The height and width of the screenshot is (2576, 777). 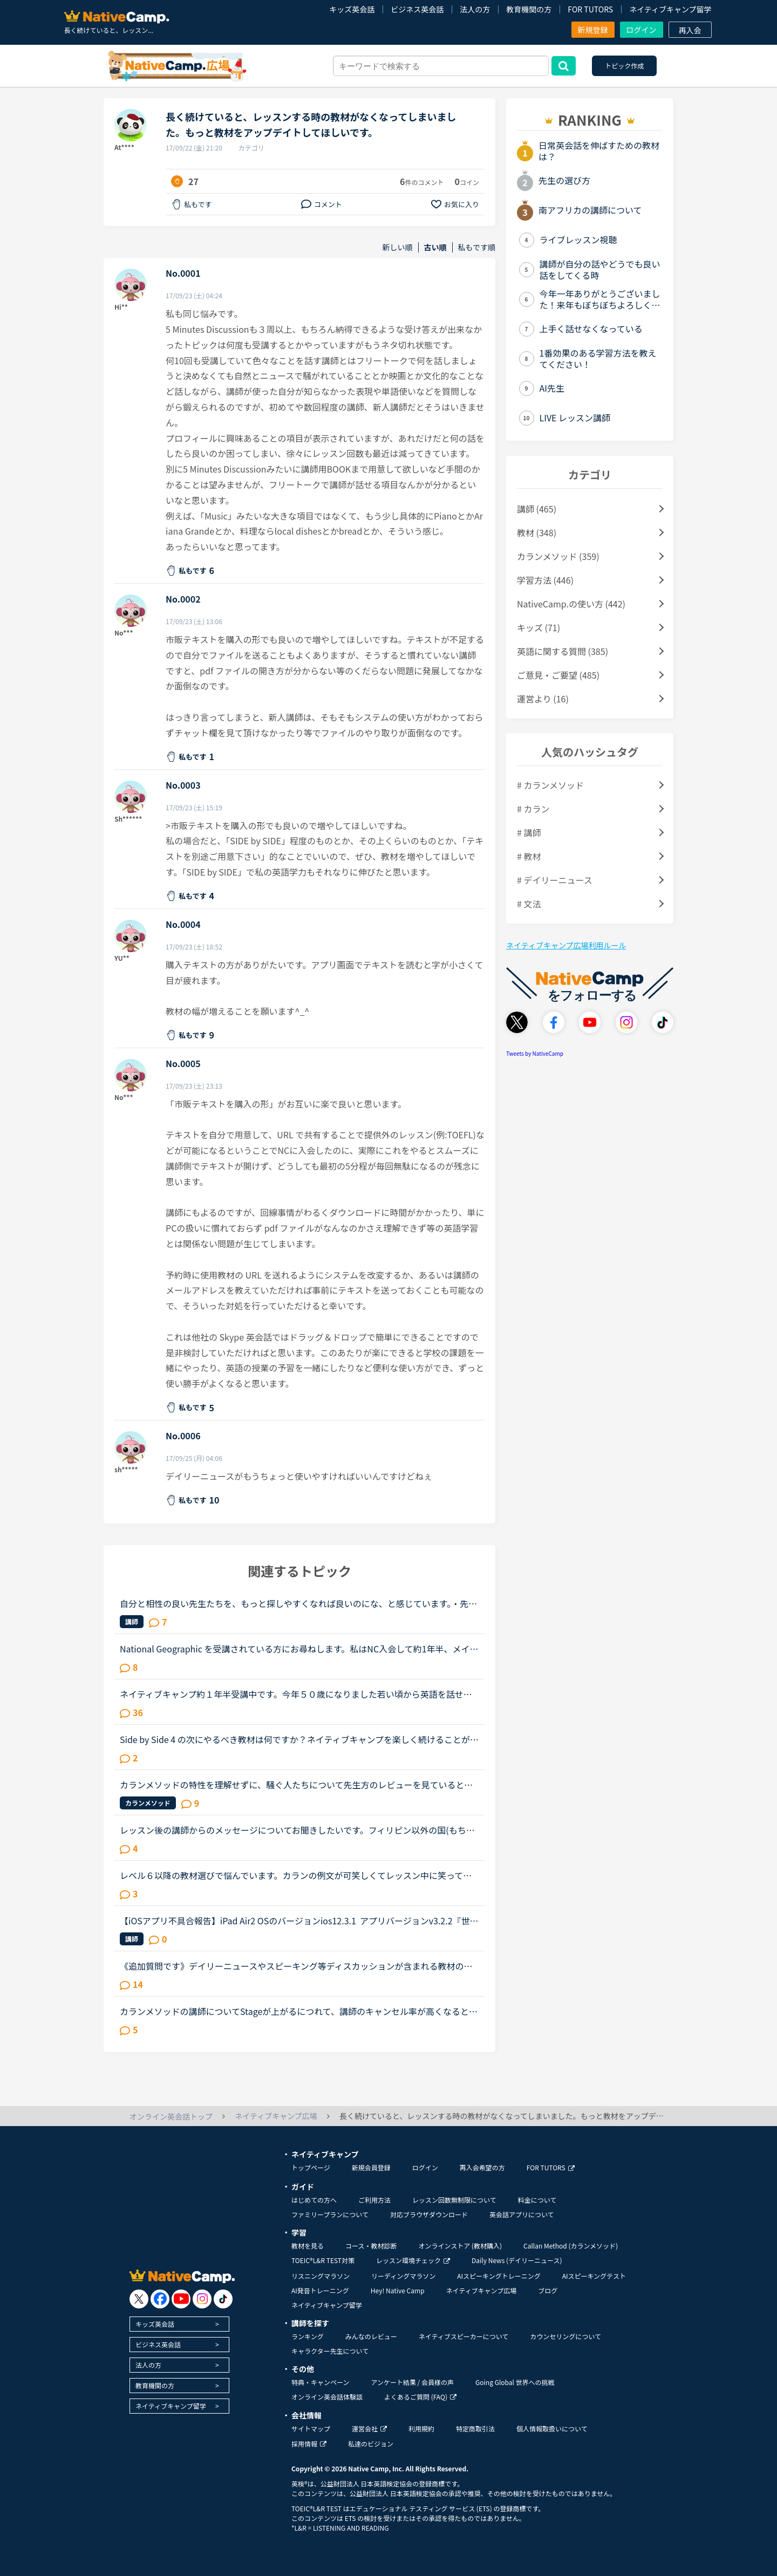 What do you see at coordinates (371, 2336) in the screenshot?
I see `みんなのレビュー` at bounding box center [371, 2336].